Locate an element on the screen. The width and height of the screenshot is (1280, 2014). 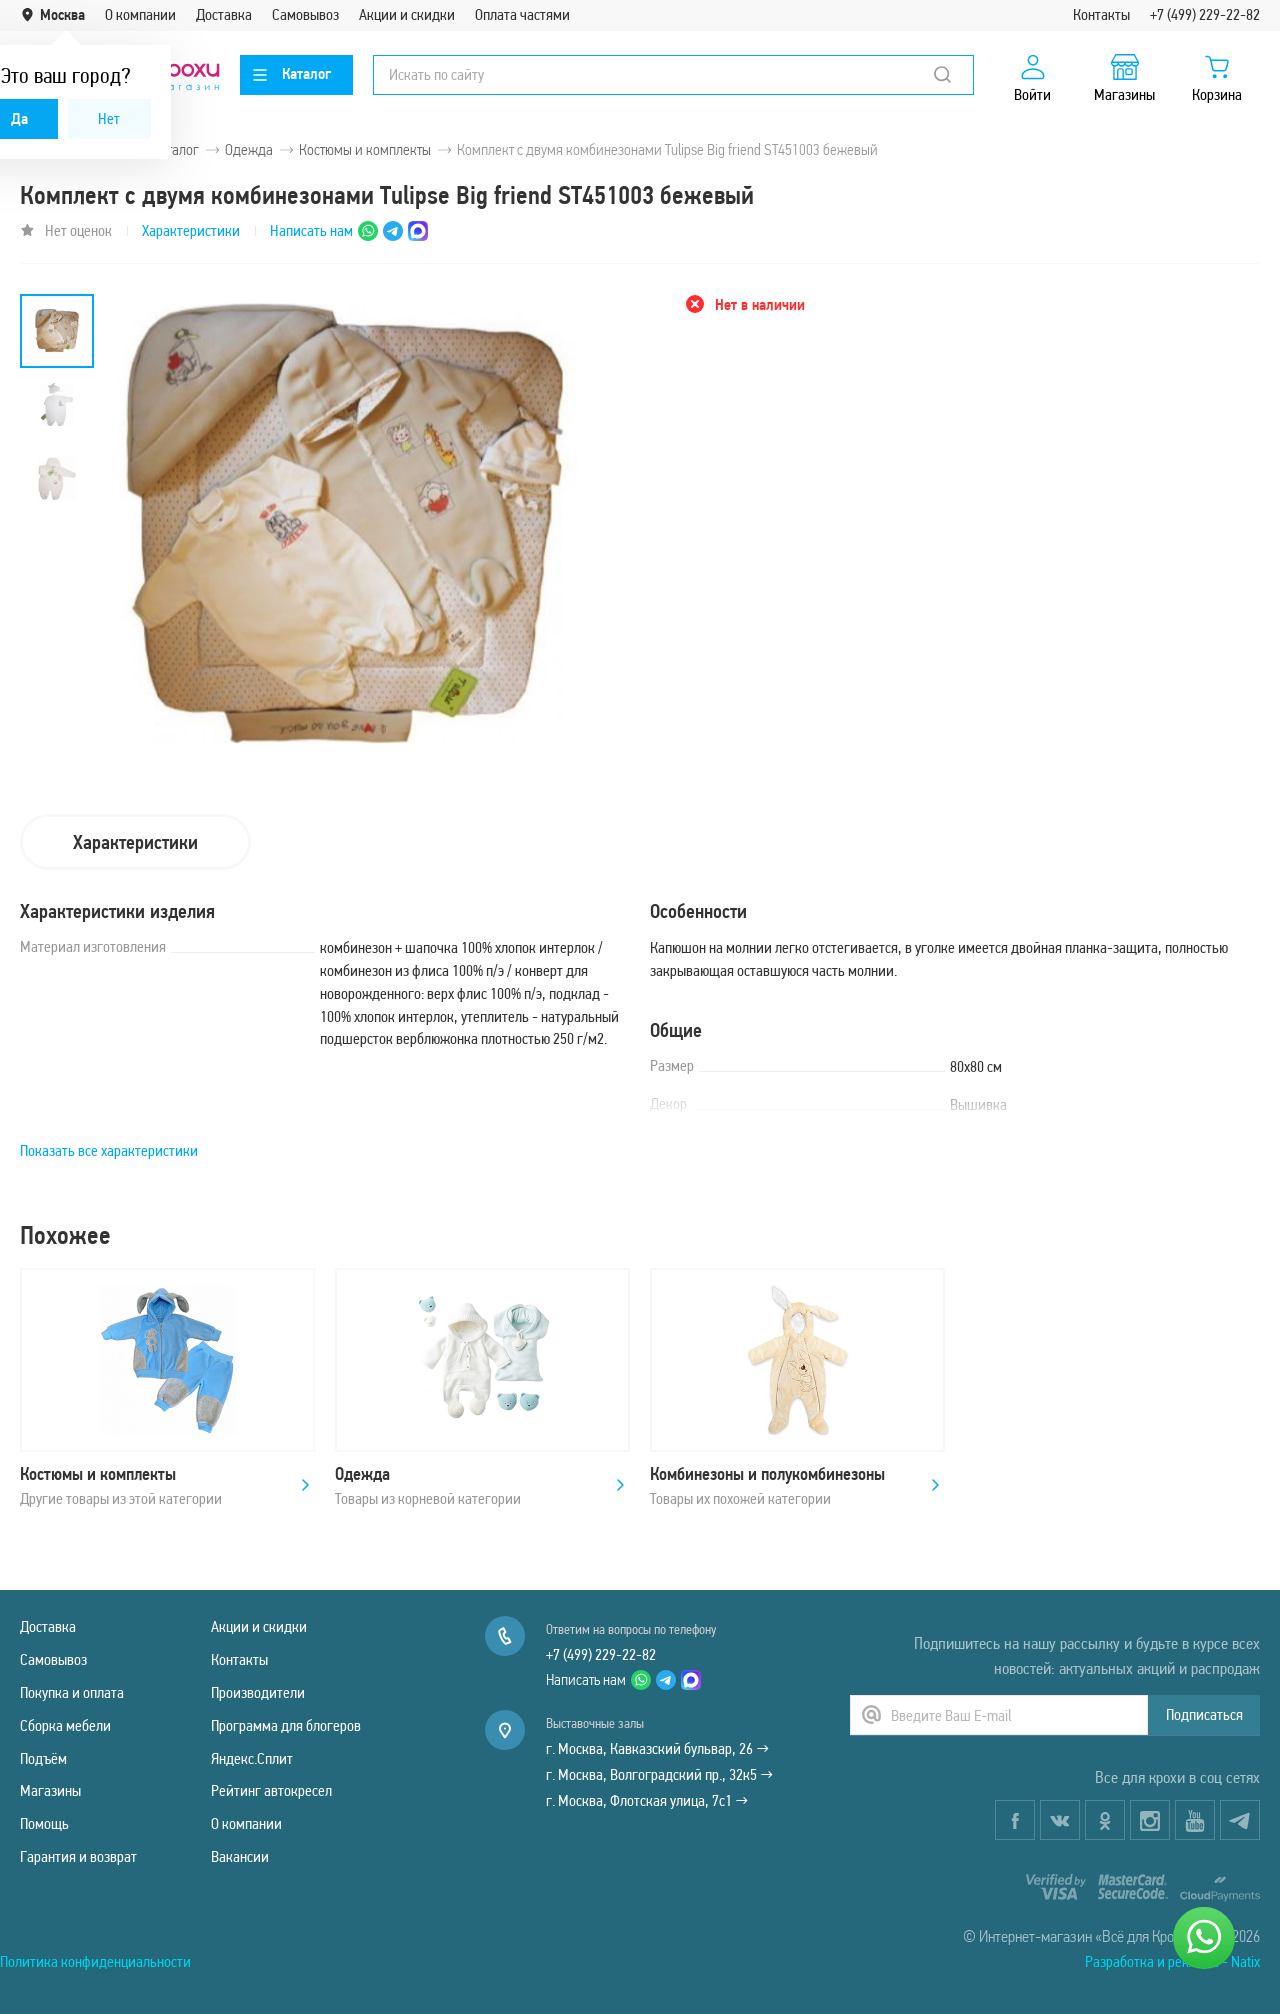
+7 (499) 229-22-82 is located at coordinates (1205, 14).